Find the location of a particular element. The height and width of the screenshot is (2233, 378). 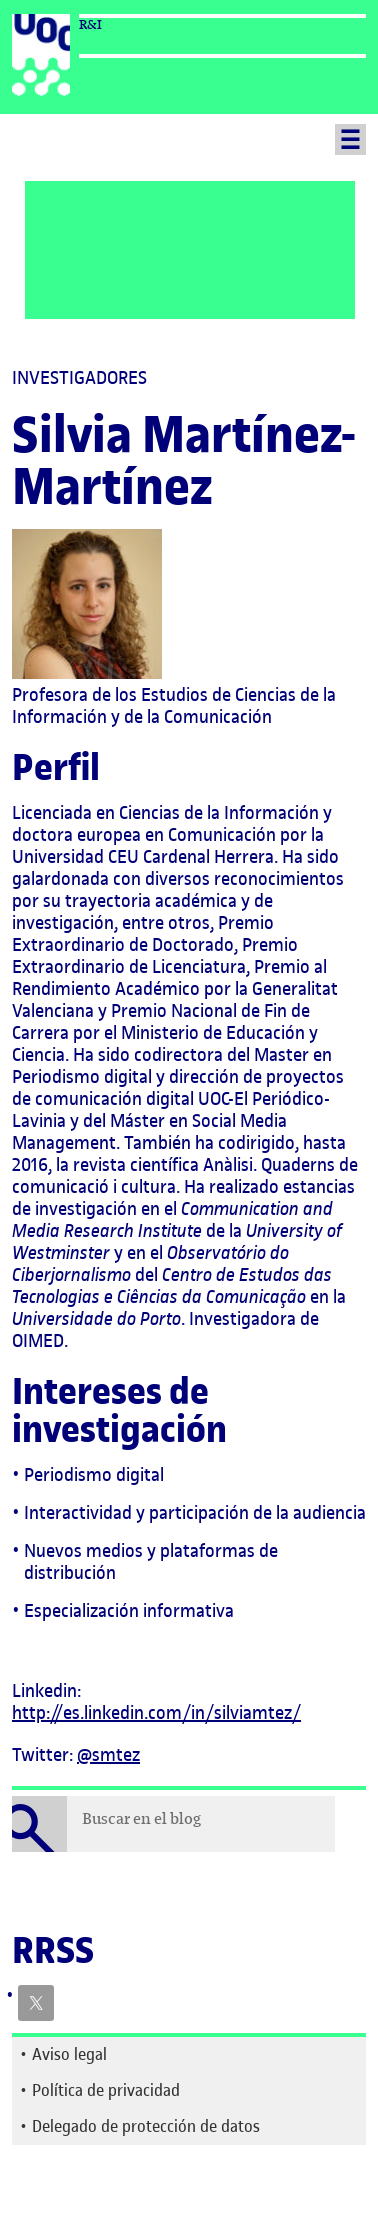

Delegado de protección de datos is located at coordinates (146, 2126).